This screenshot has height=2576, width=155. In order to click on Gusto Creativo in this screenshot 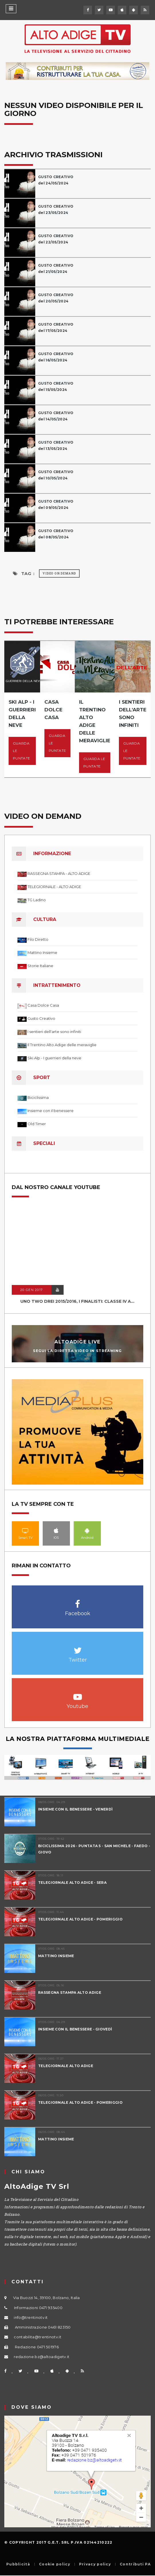, I will do `click(41, 1018)`.